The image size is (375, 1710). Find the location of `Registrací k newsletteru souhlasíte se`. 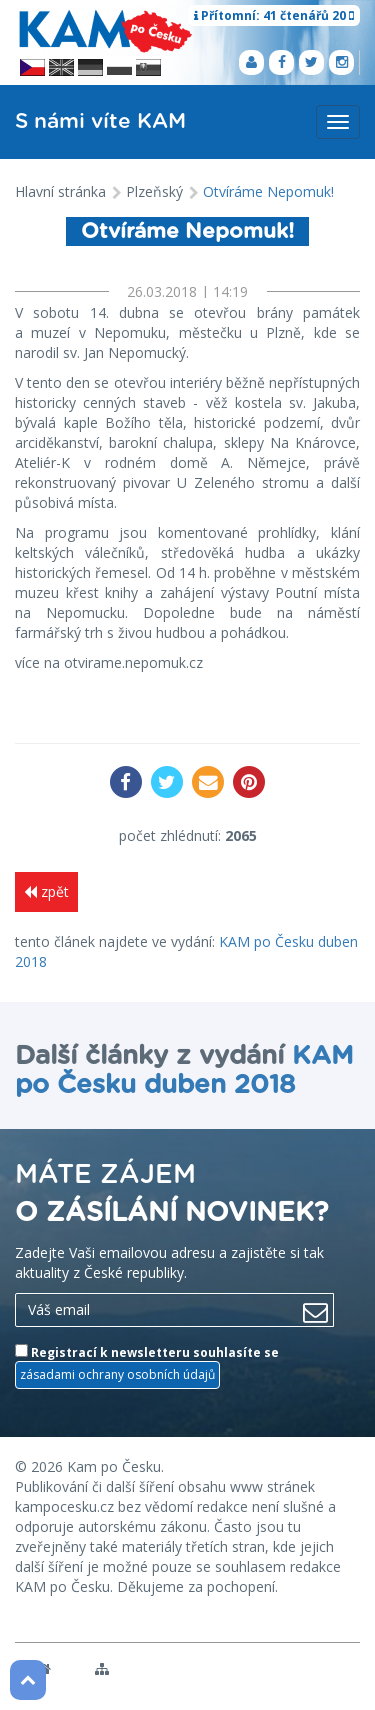

Registrací k newsletteru souhlasíte se is located at coordinates (147, 1366).